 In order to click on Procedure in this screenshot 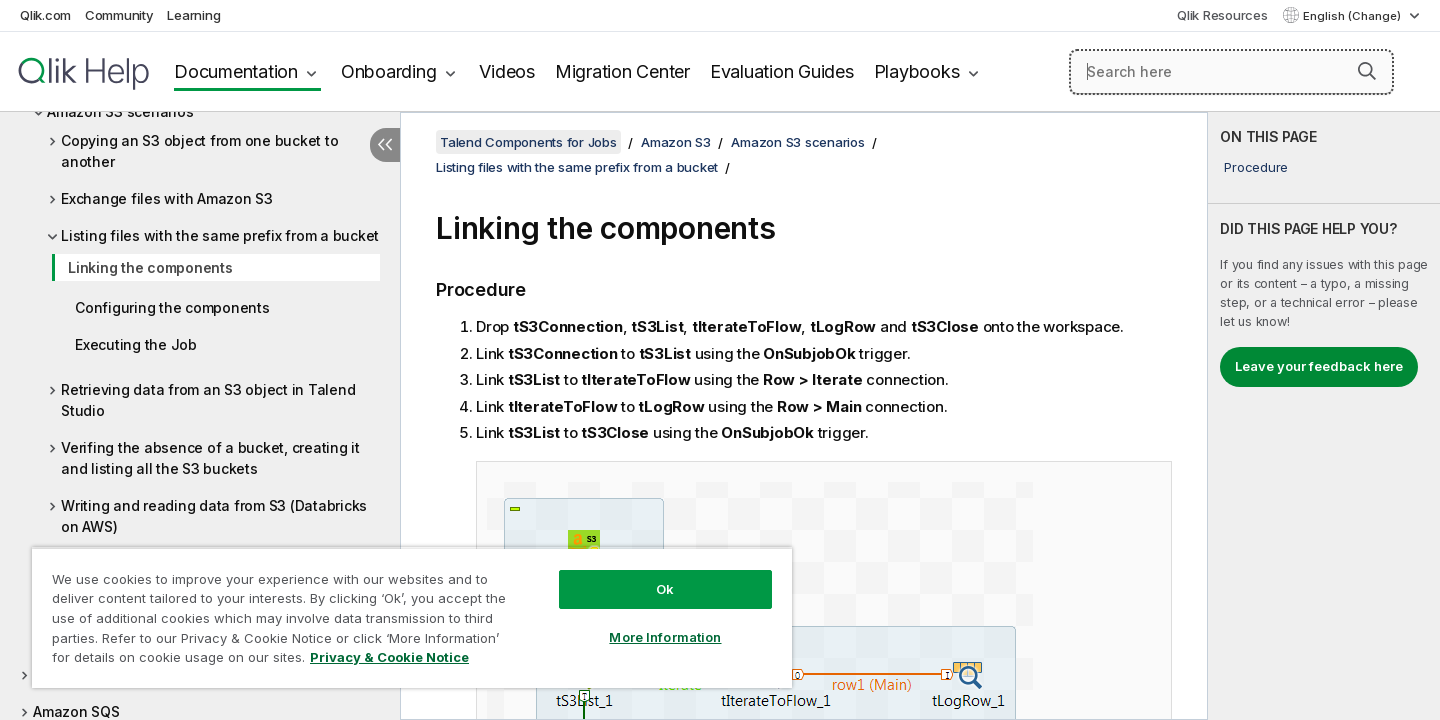, I will do `click(1256, 167)`.